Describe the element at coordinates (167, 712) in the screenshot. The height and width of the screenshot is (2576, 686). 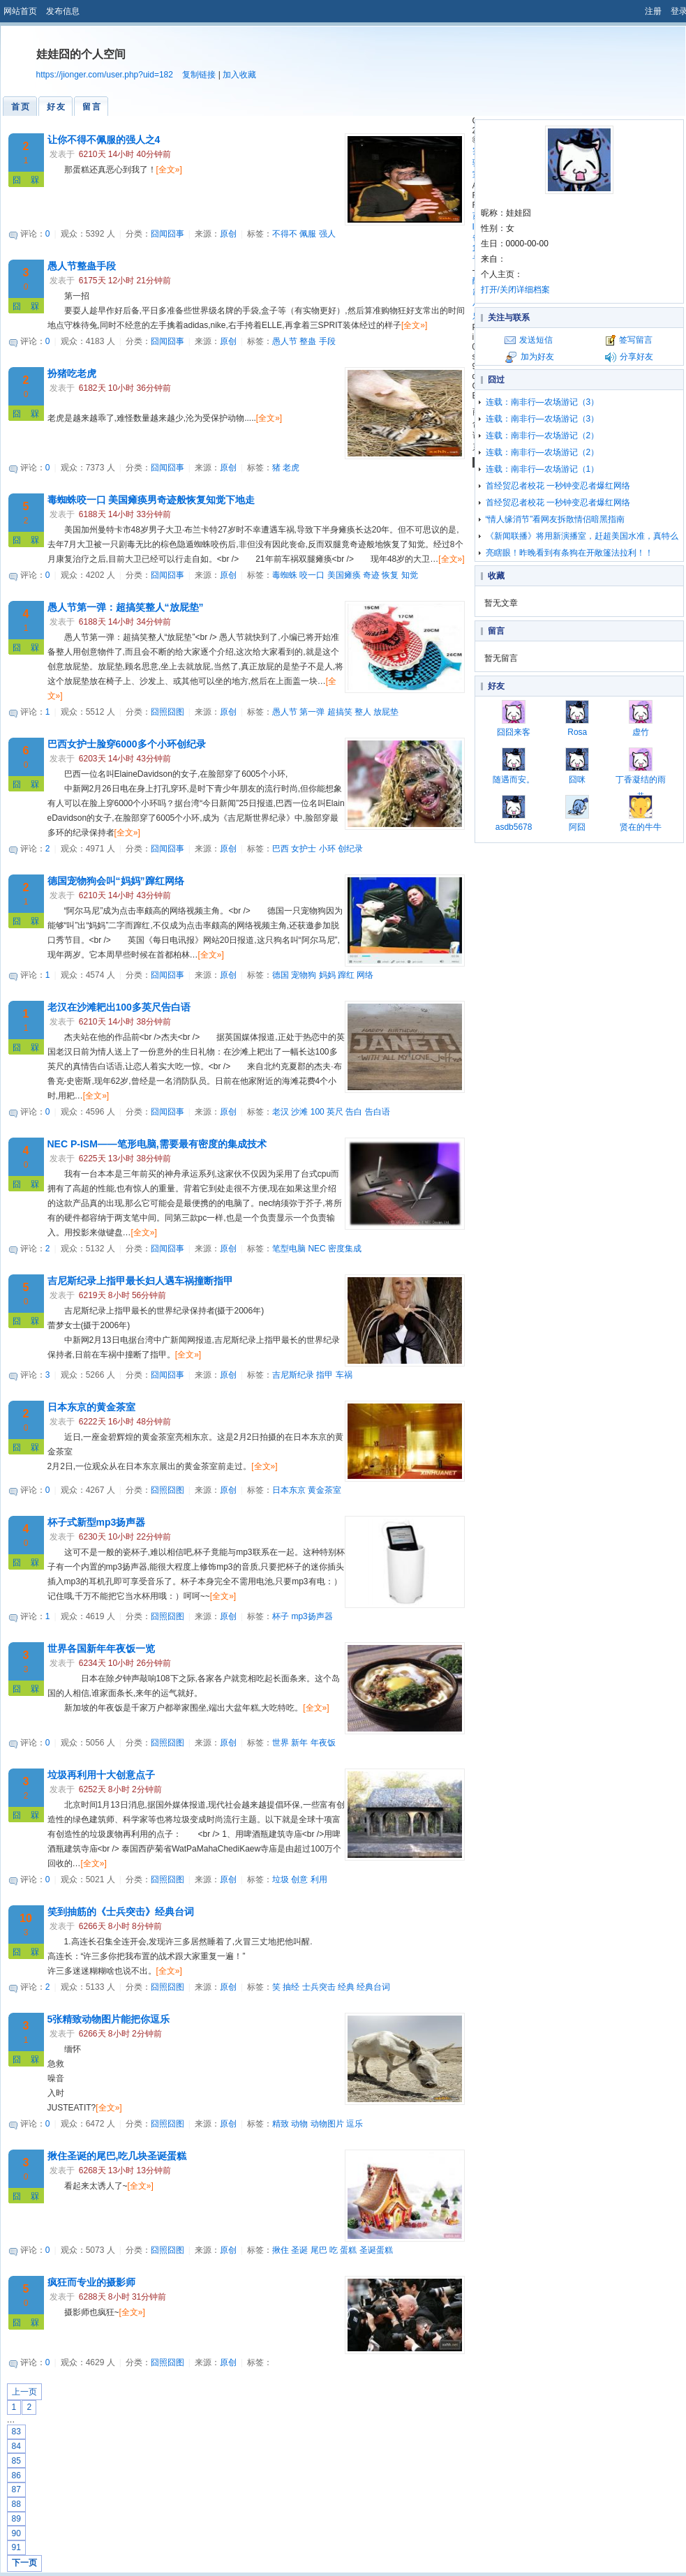
I see `囧照囧图` at that location.